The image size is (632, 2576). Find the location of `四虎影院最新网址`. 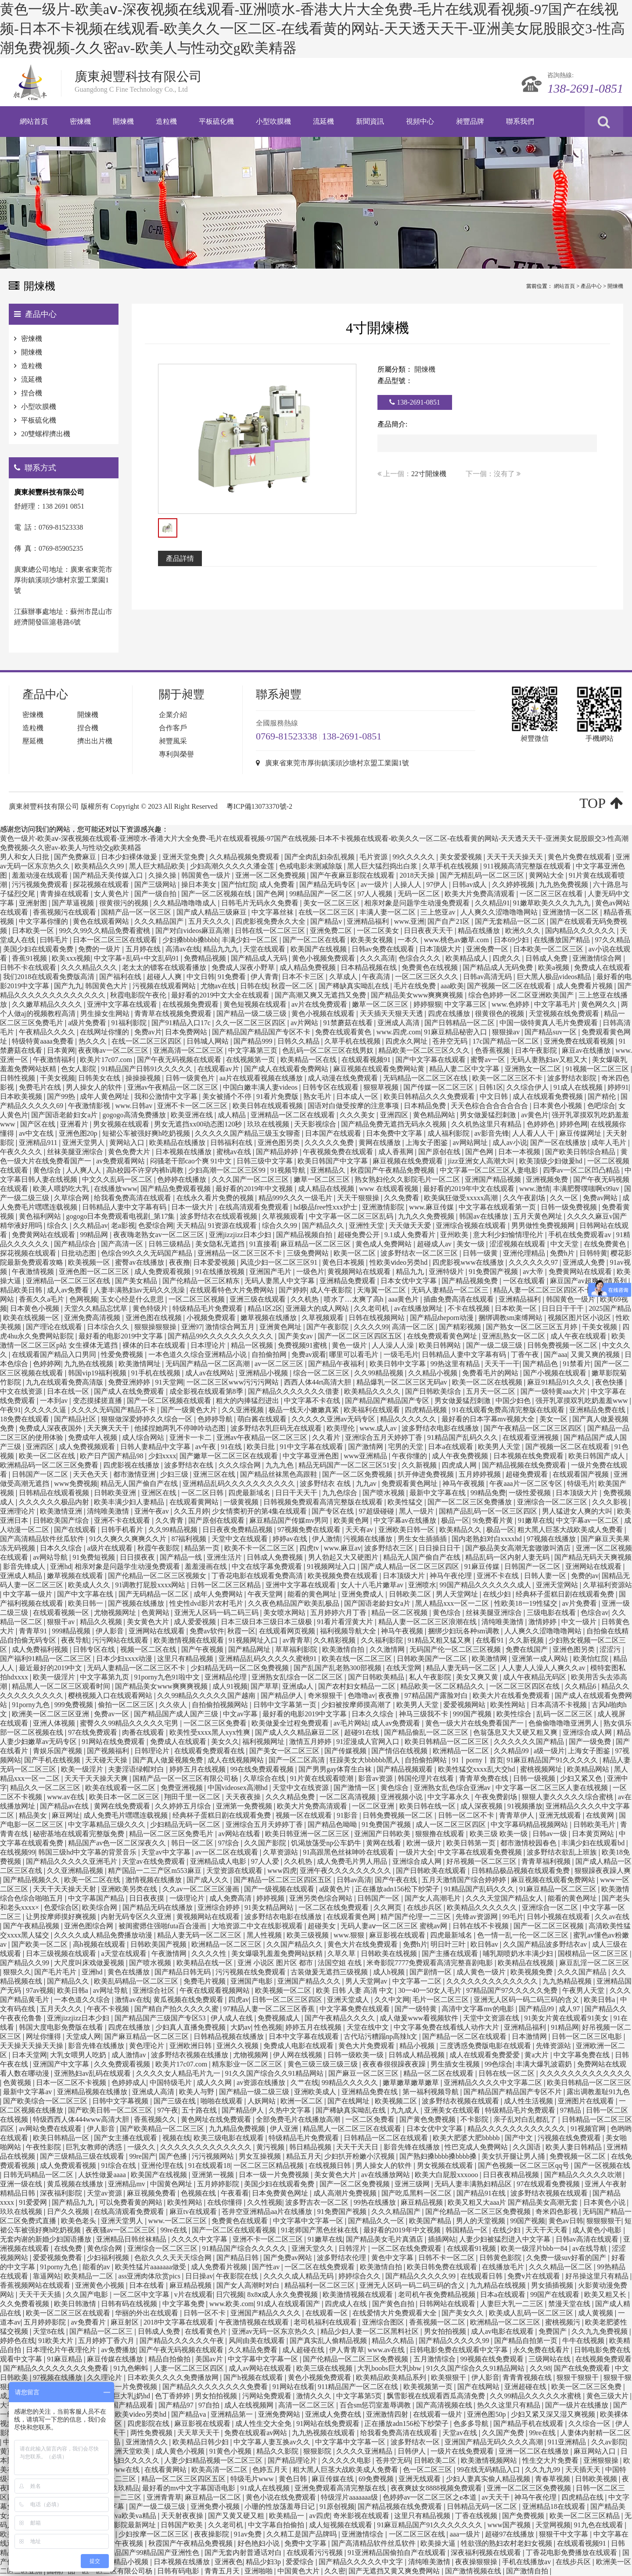

四虎影院最新网址 is located at coordinates (129, 2525).